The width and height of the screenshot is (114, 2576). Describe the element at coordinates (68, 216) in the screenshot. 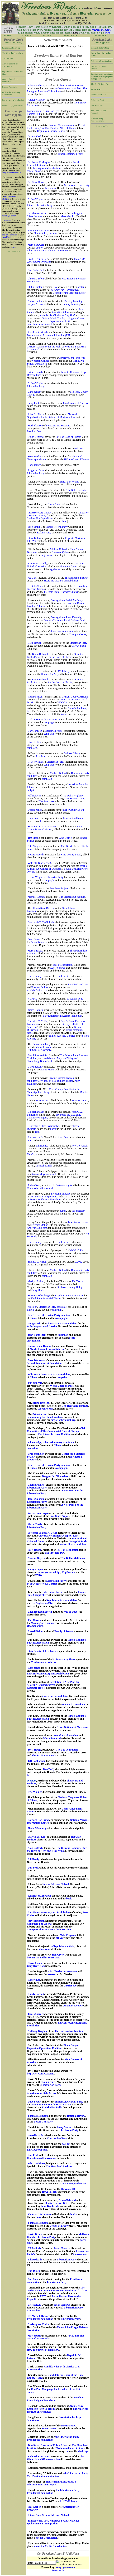

I see `eleven books` at that location.